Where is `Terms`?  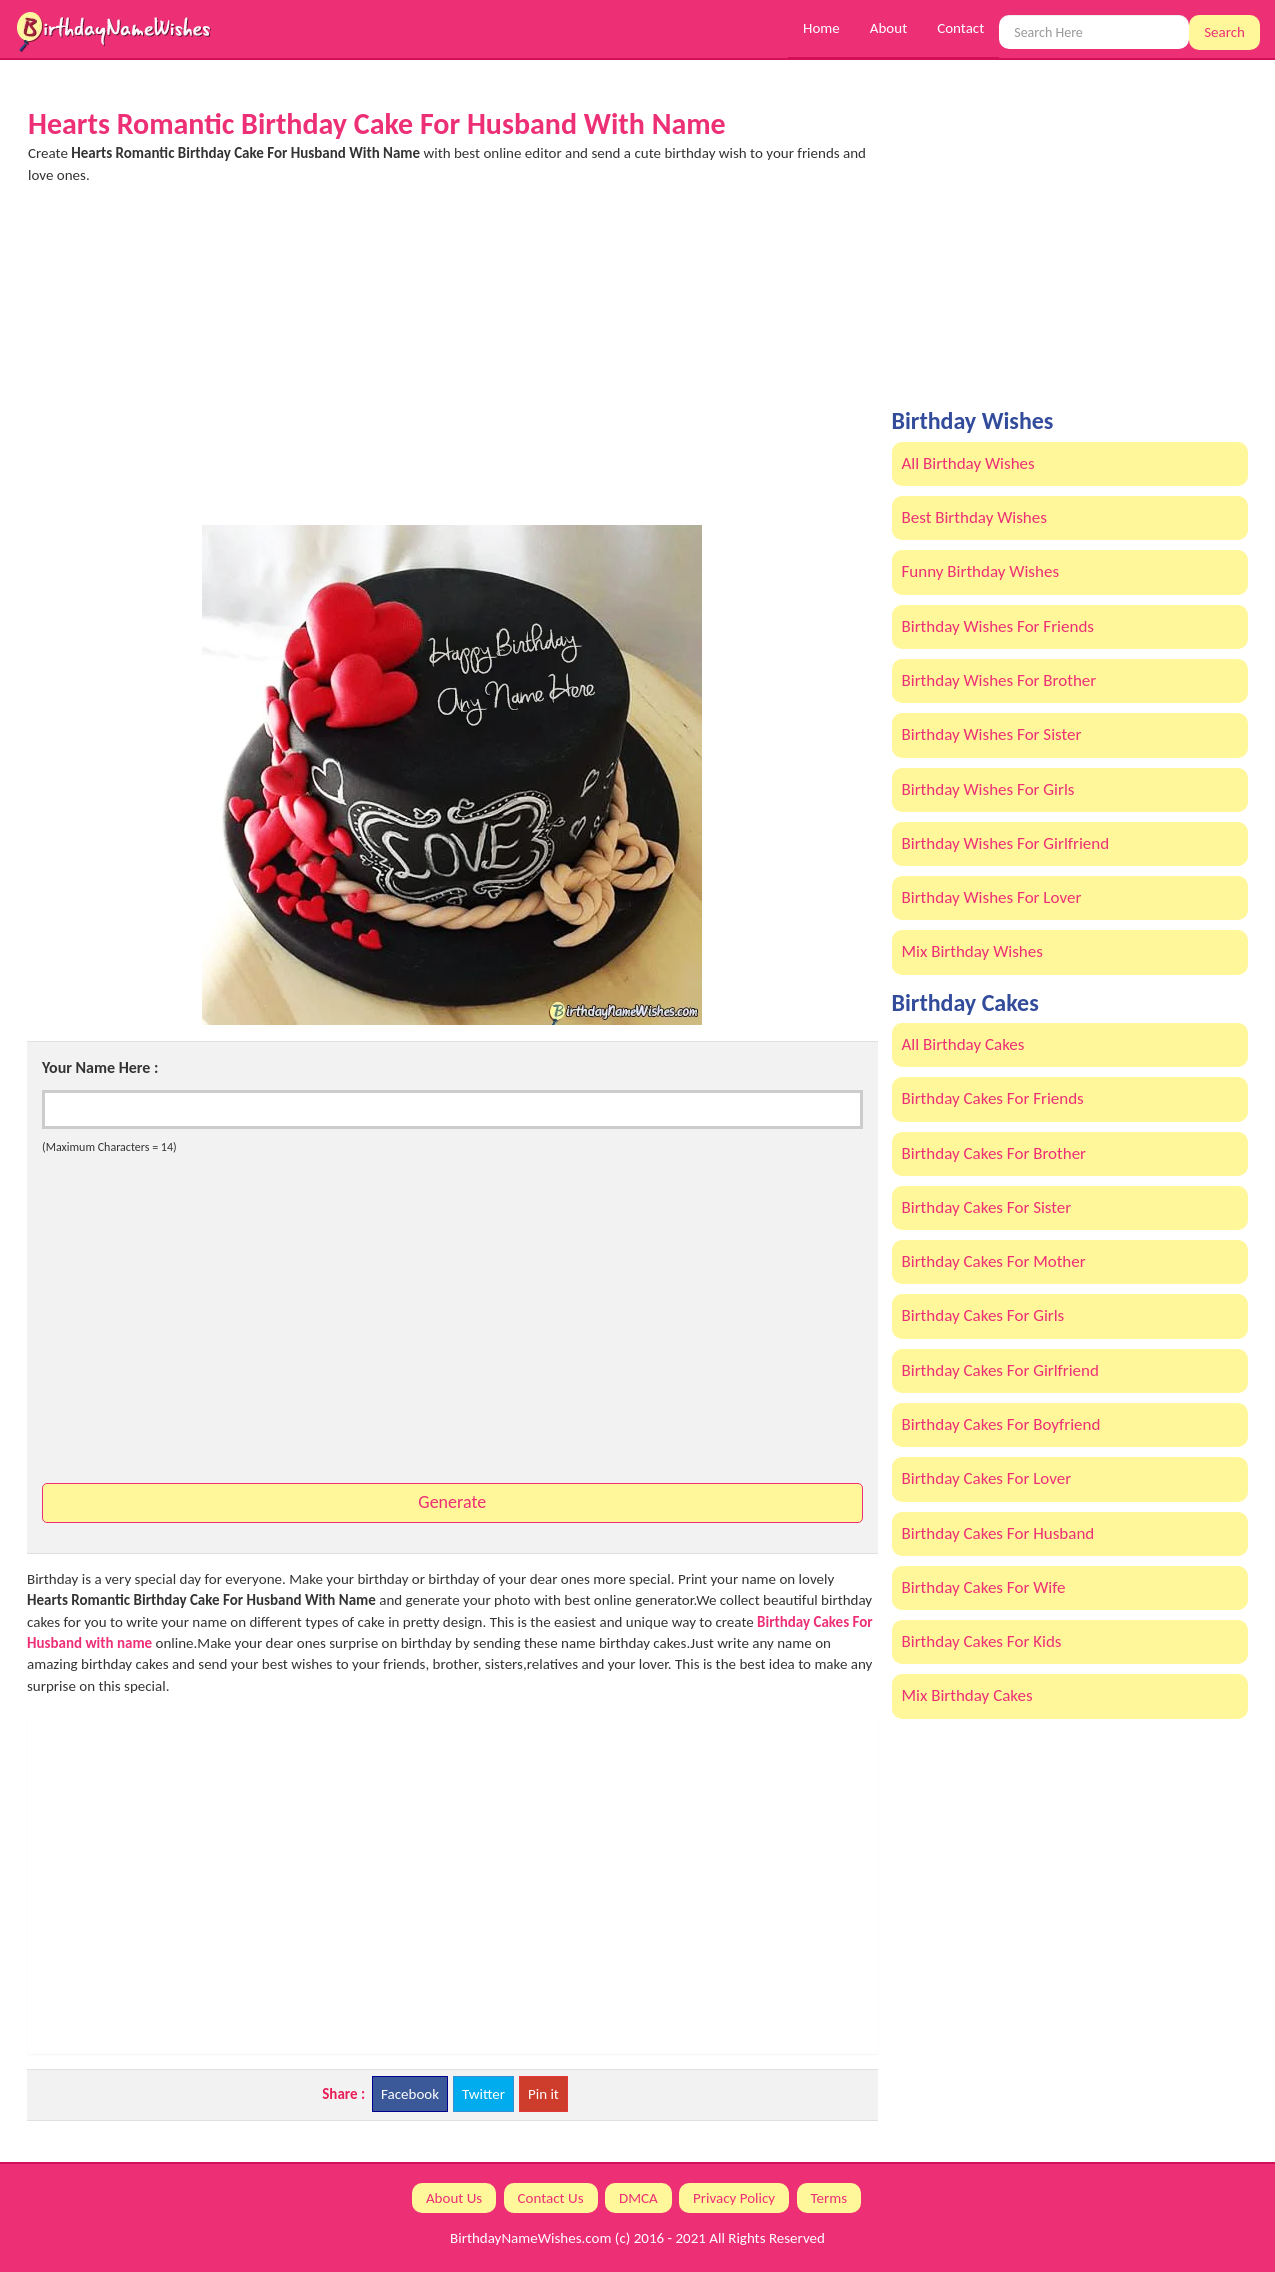
Terms is located at coordinates (829, 2198).